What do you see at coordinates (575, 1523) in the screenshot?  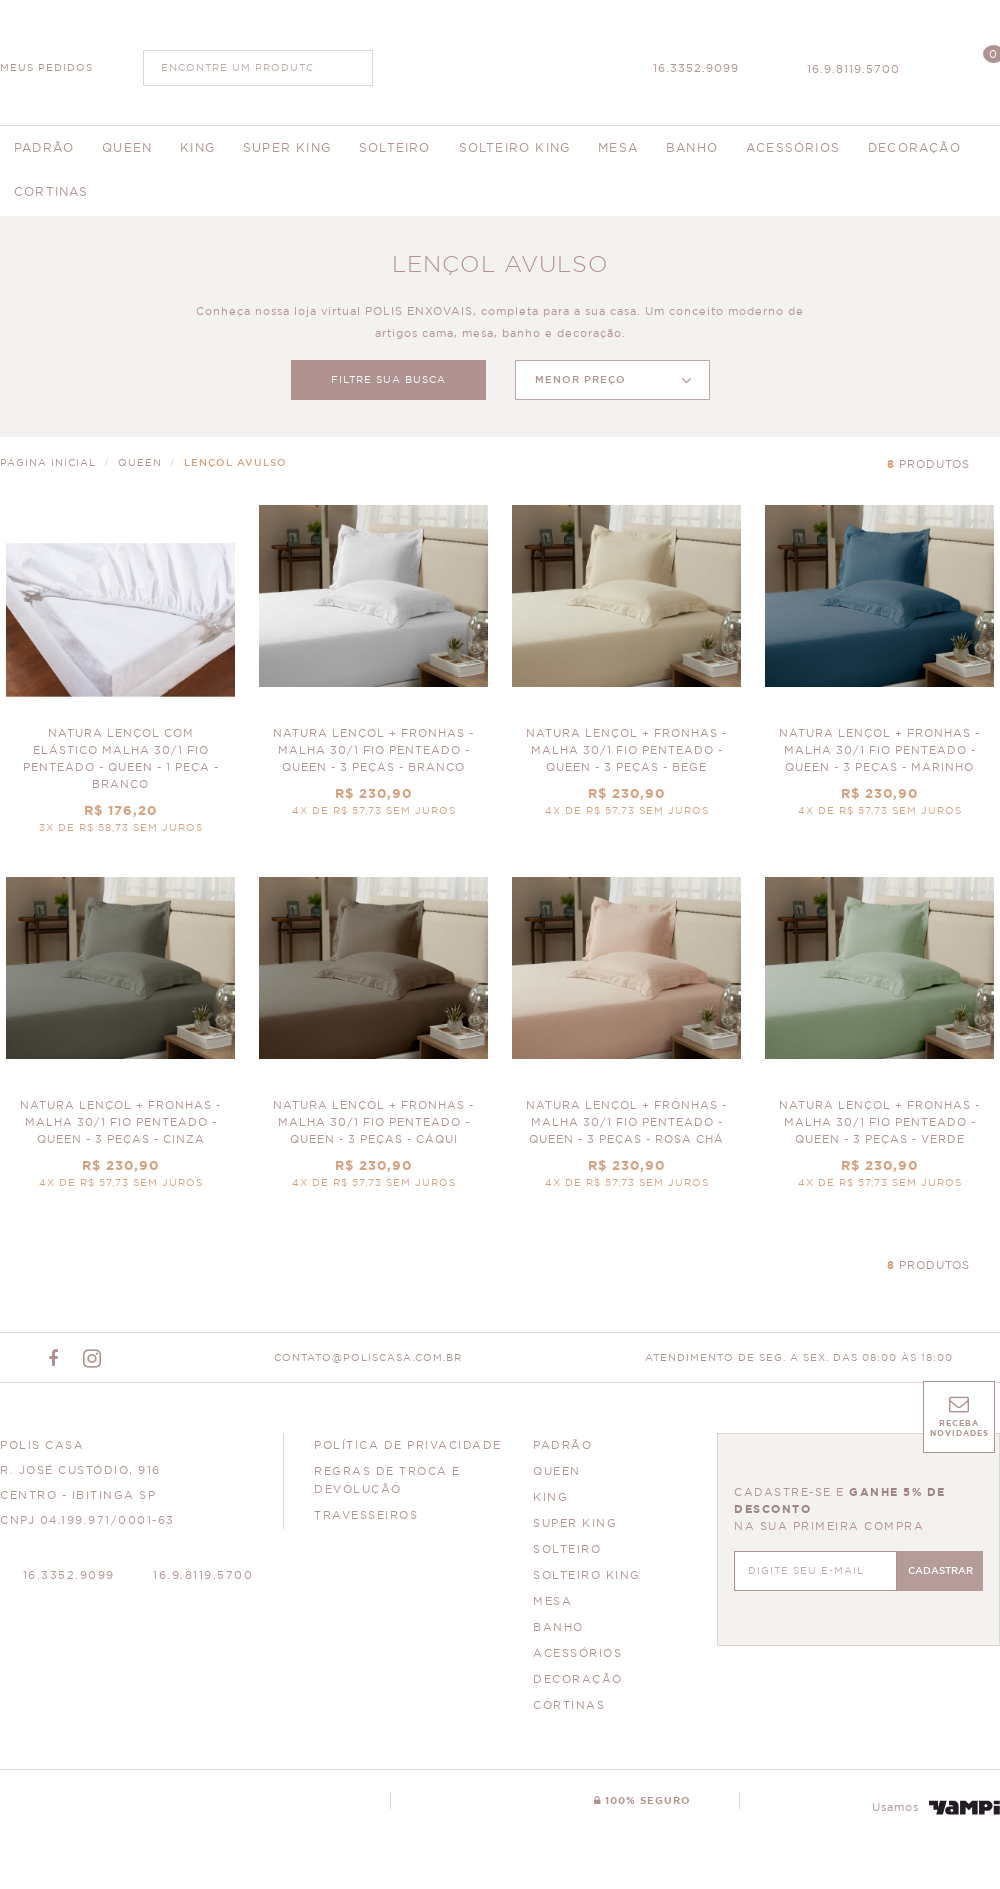 I see `SUPER KING` at bounding box center [575, 1523].